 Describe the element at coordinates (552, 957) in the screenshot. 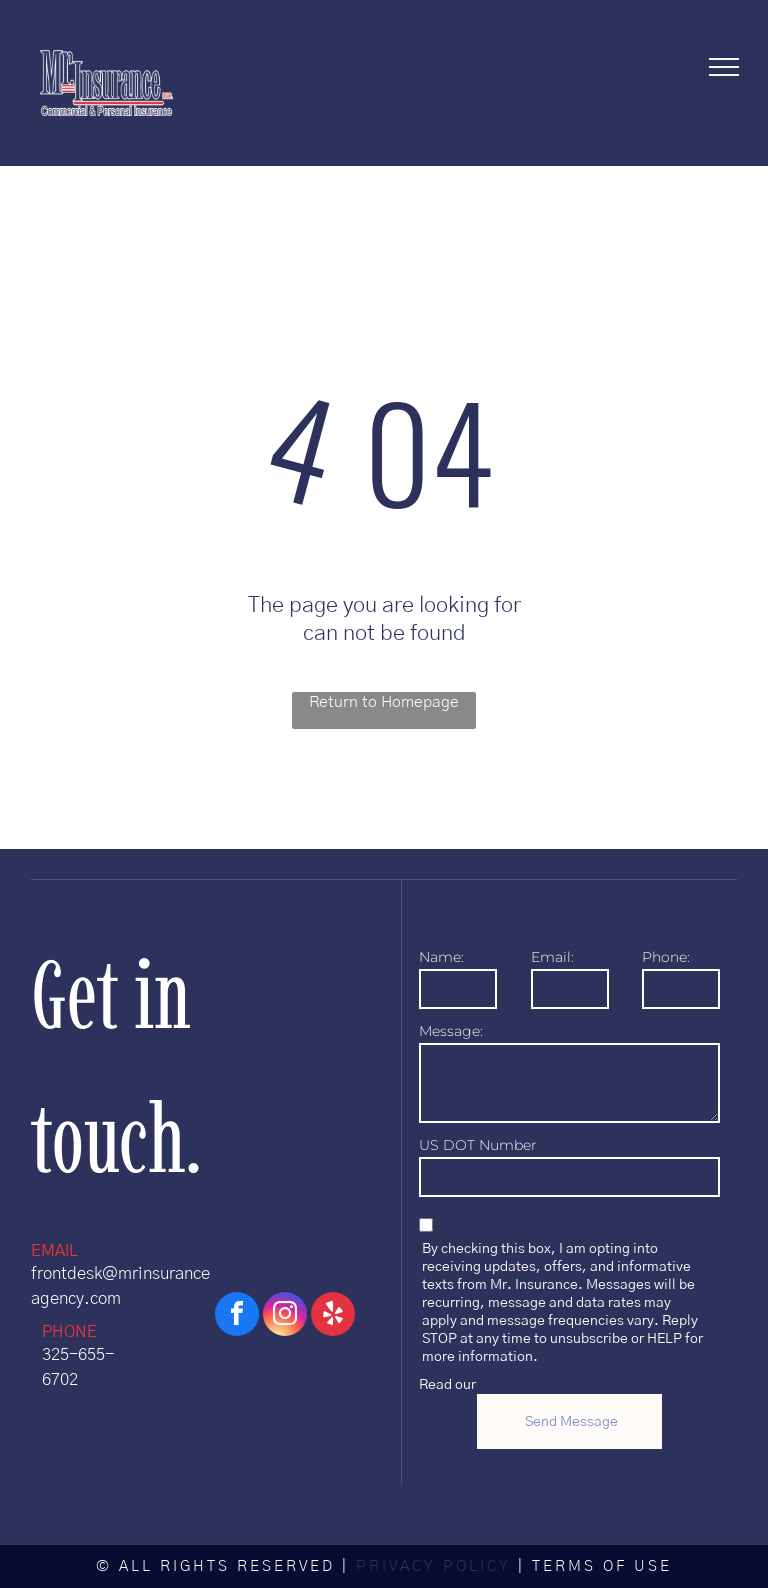

I see `Email:` at that location.